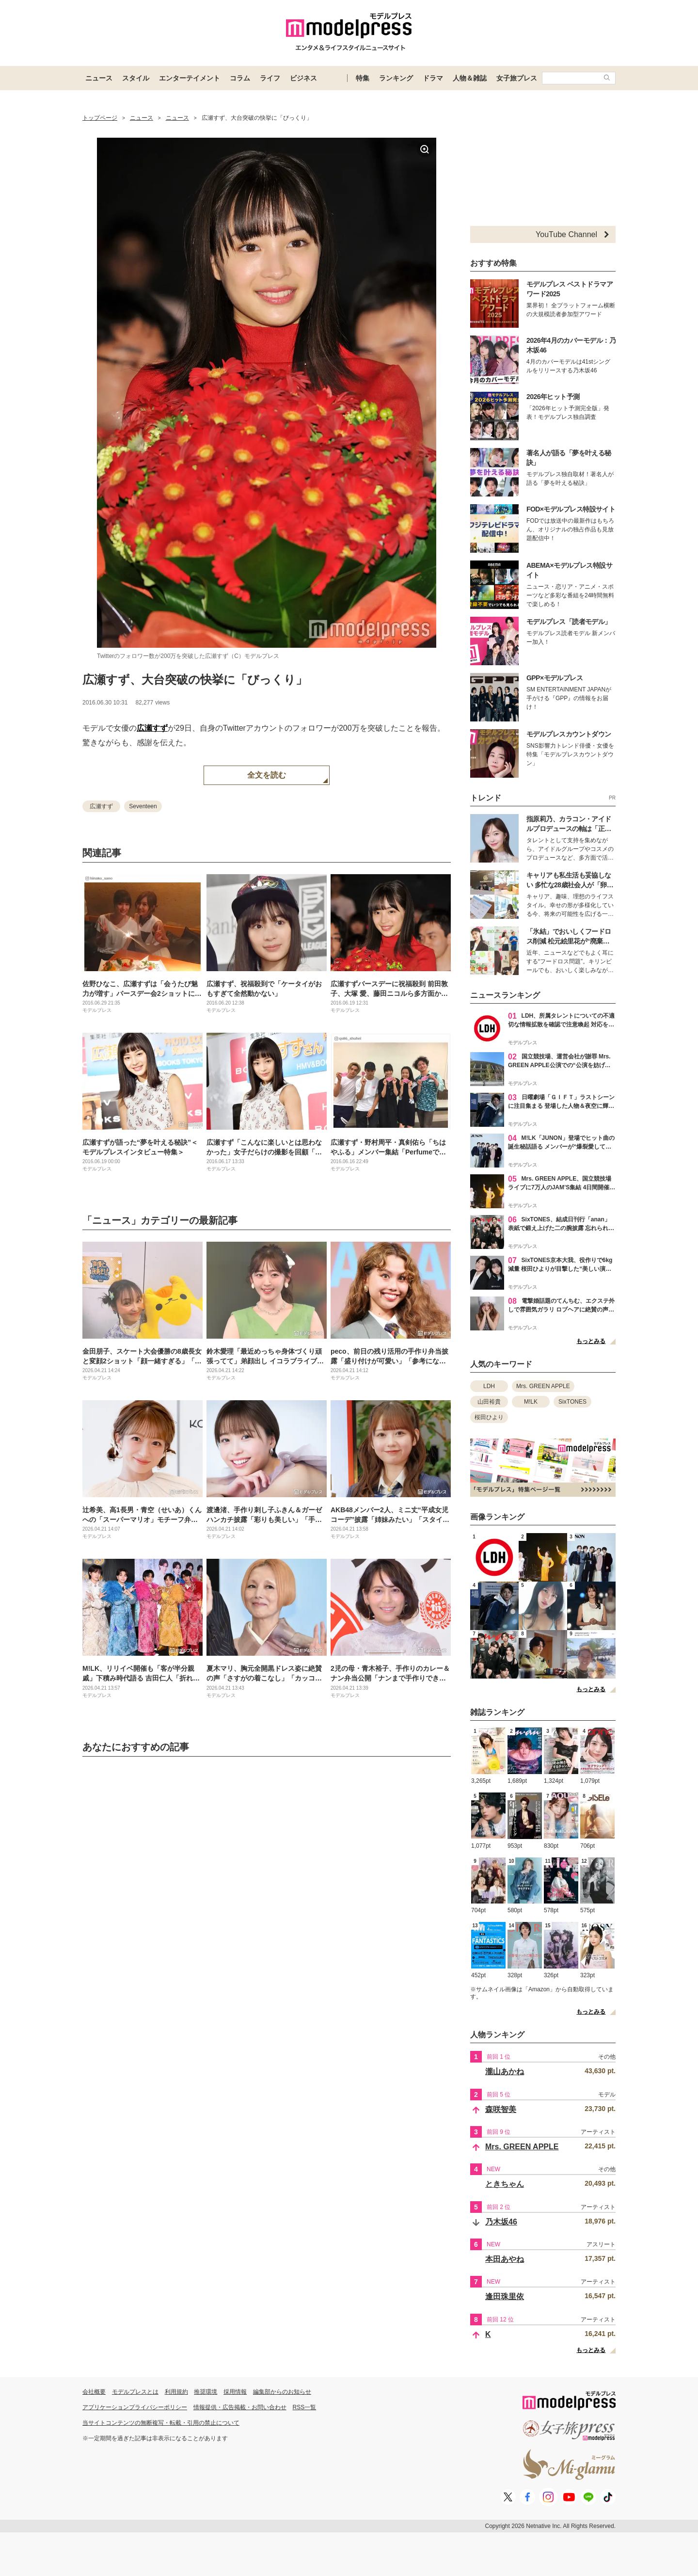 The width and height of the screenshot is (698, 2576). I want to click on 逢田珠里依, so click(504, 2296).